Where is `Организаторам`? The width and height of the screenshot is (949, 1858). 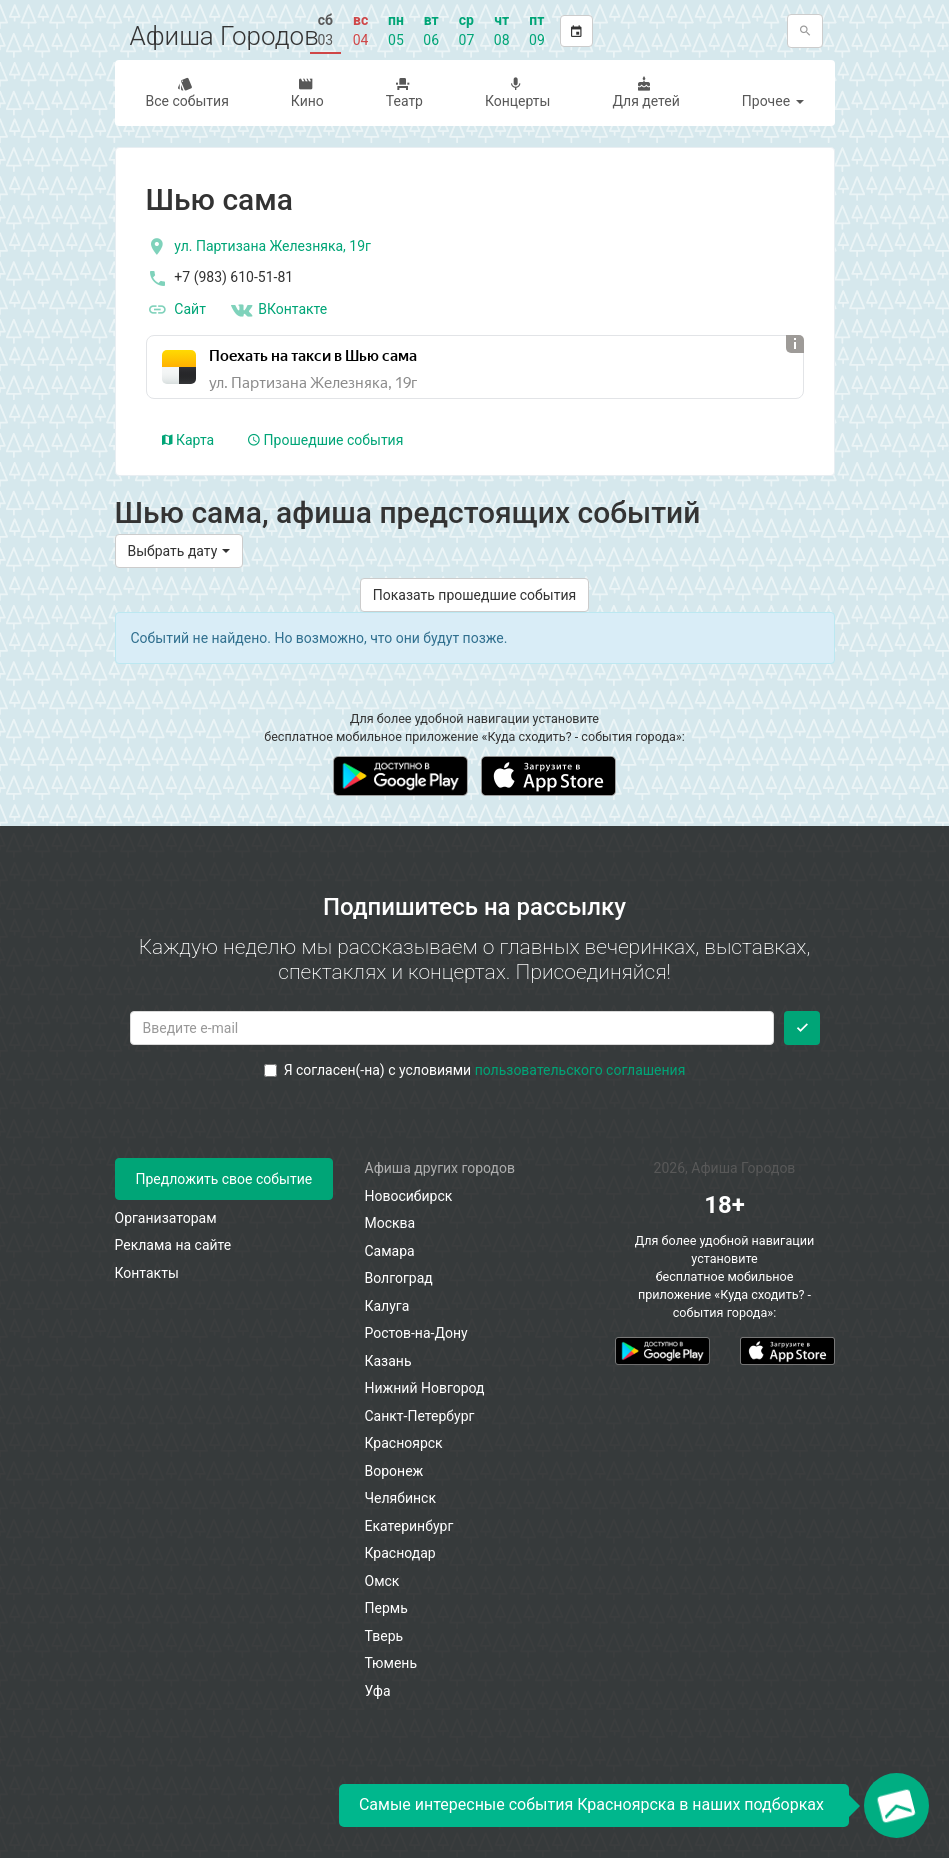 Организаторам is located at coordinates (166, 1218).